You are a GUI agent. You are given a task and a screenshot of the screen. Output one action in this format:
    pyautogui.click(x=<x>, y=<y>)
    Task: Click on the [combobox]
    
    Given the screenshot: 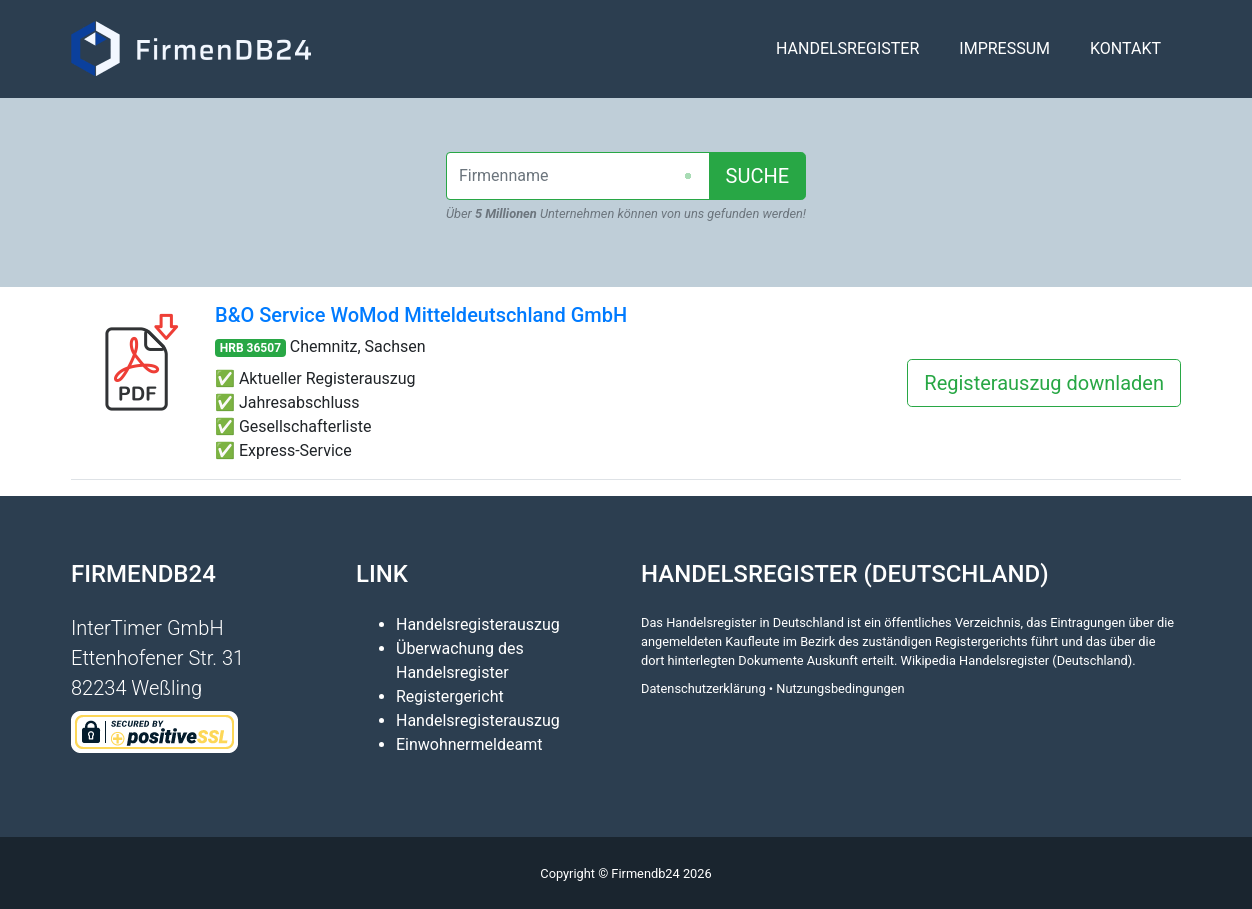 What is the action you would take?
    pyautogui.click(x=578, y=176)
    